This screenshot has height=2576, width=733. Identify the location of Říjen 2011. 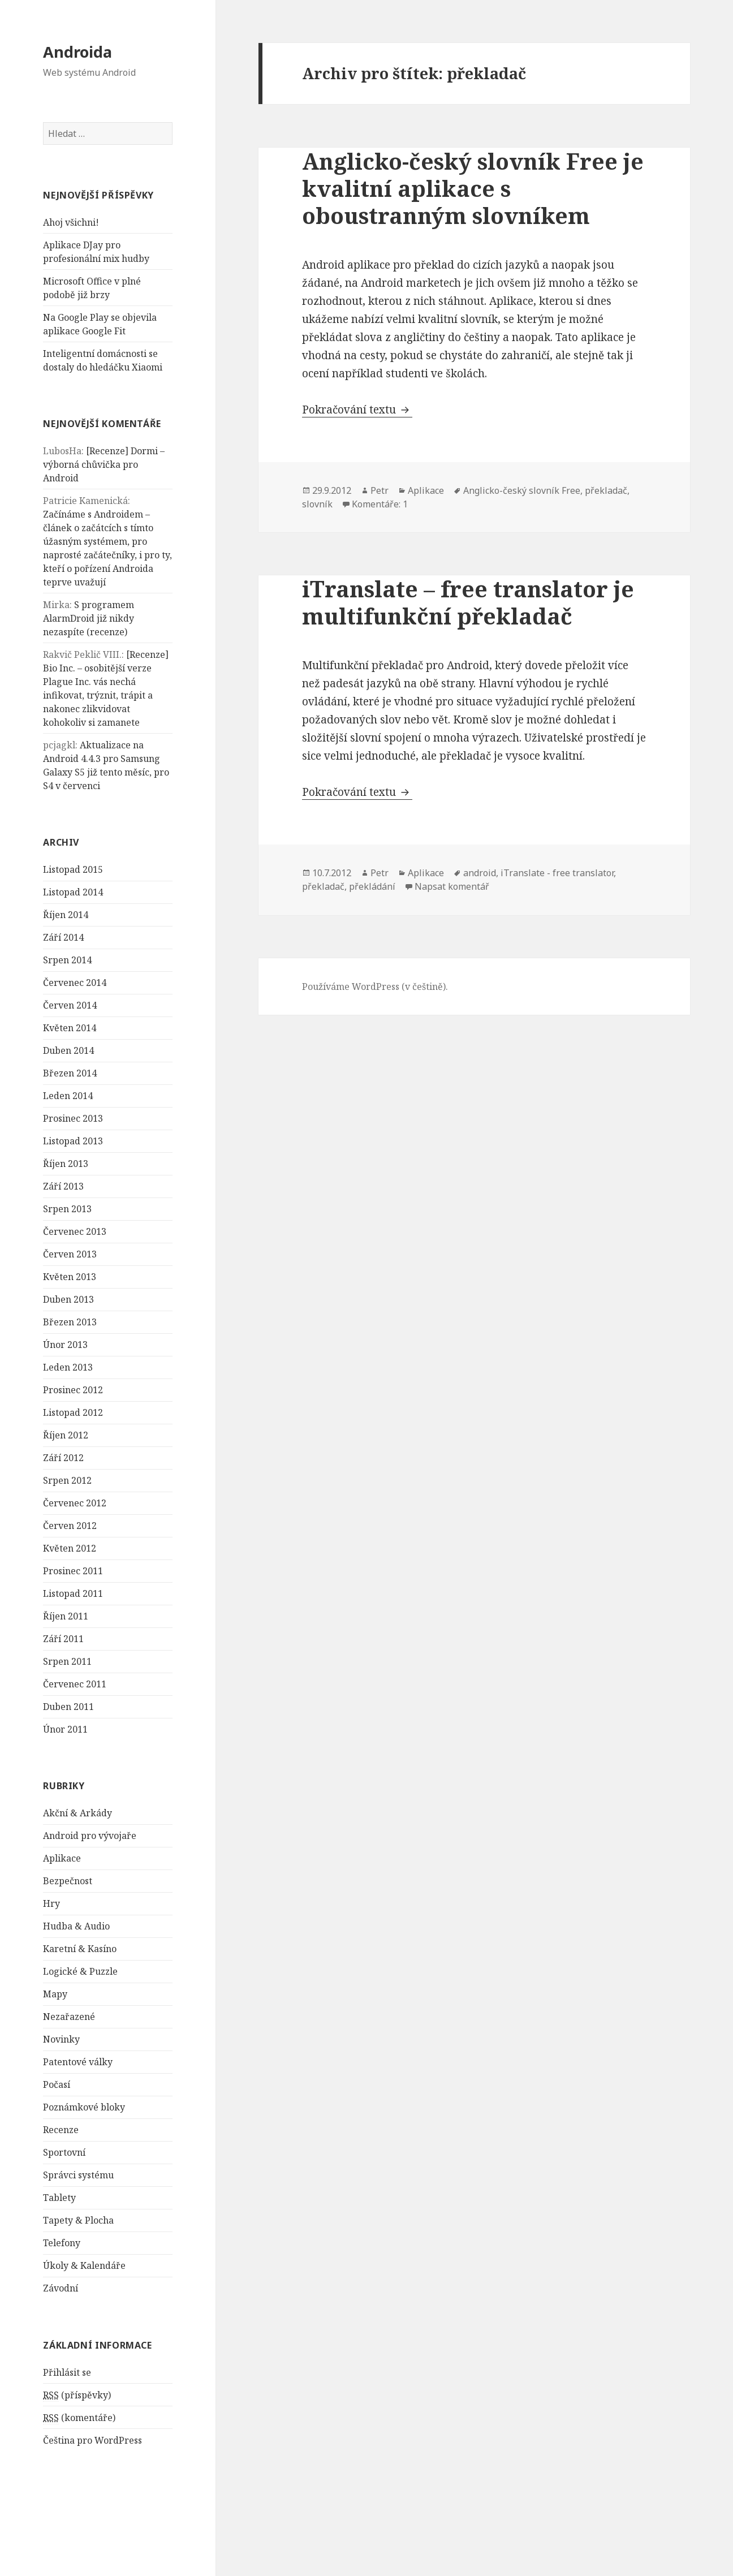
(65, 1616).